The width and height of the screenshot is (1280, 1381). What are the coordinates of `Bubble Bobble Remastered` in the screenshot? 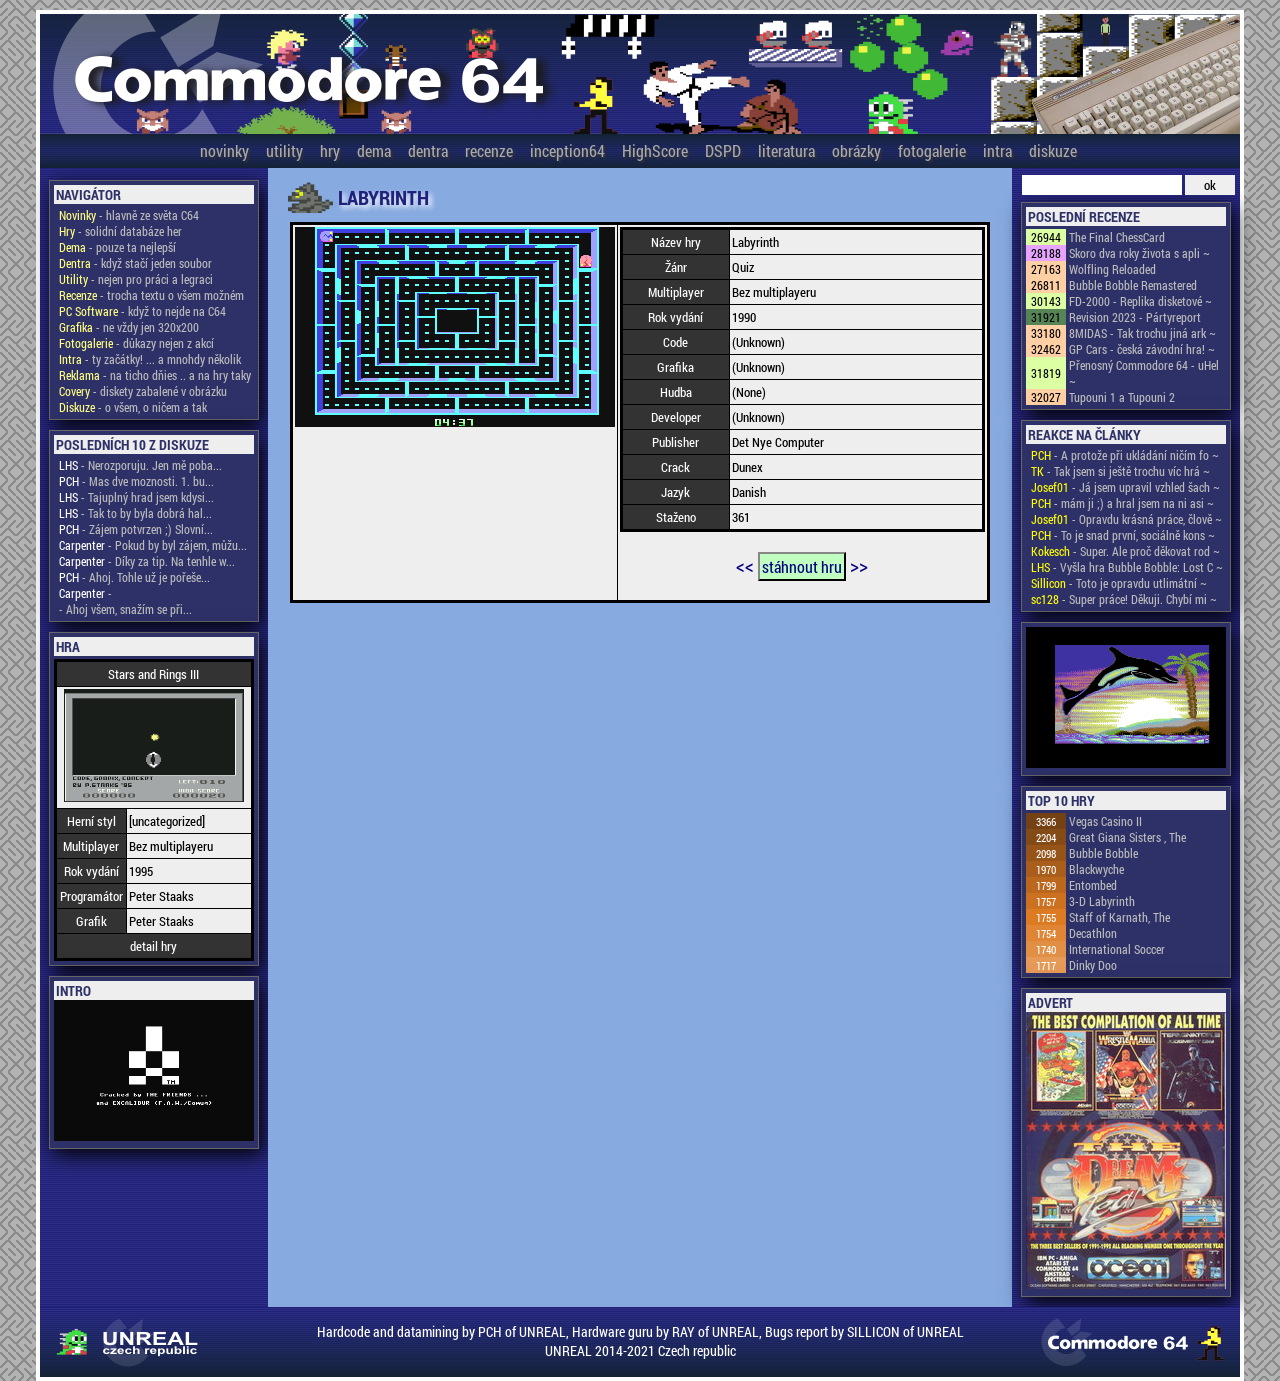 It's located at (1133, 285).